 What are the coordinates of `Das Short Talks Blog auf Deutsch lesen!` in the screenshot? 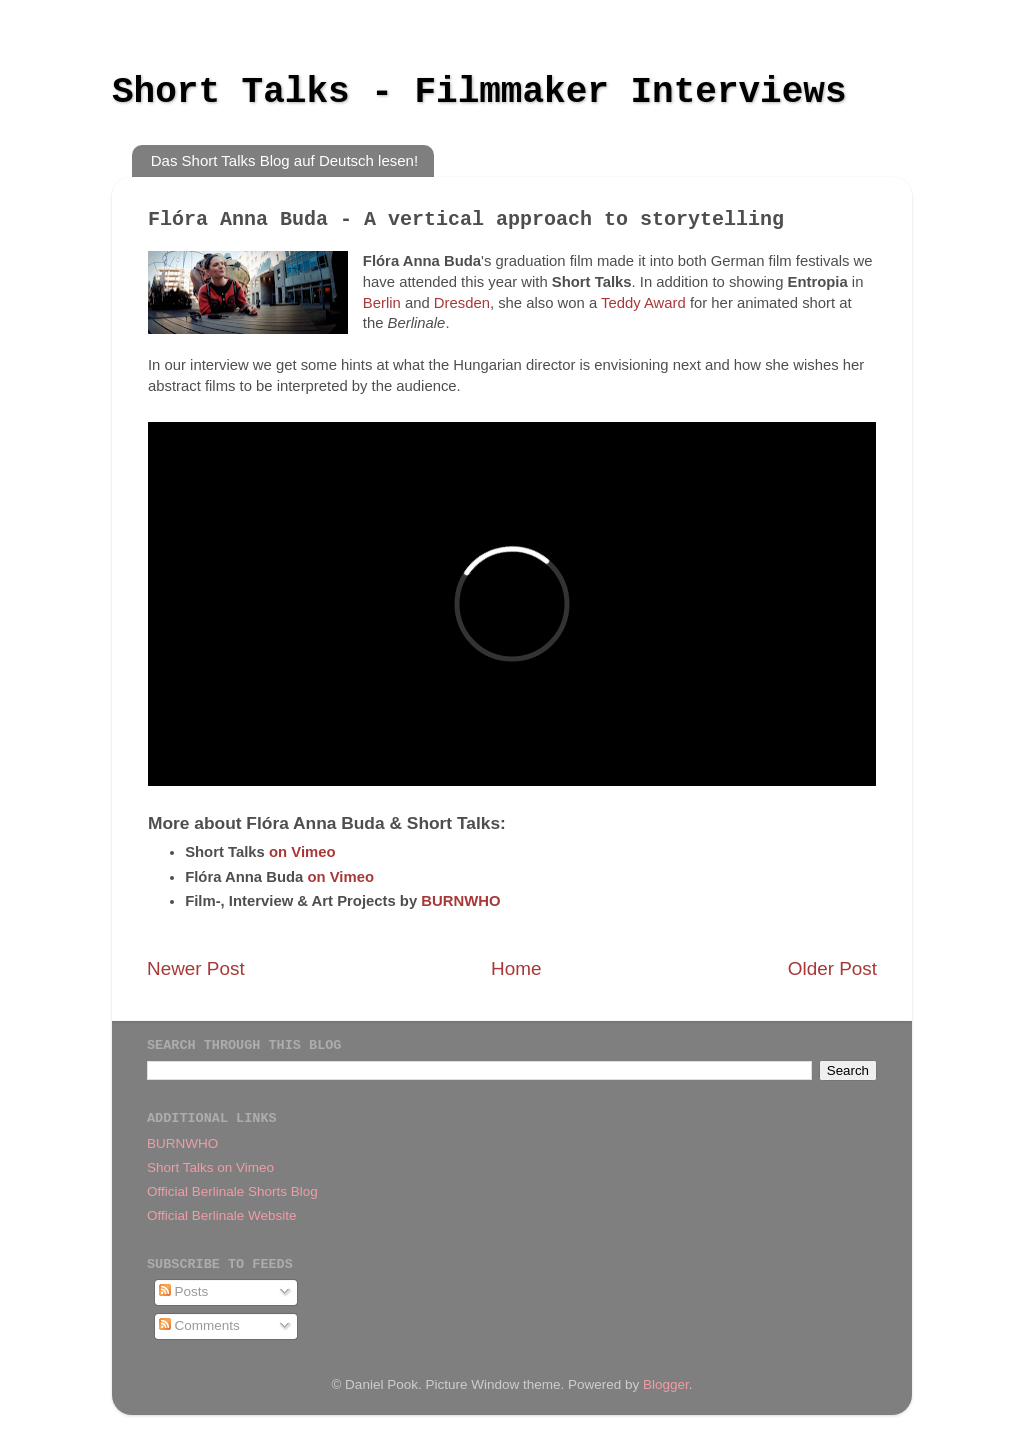 It's located at (284, 160).